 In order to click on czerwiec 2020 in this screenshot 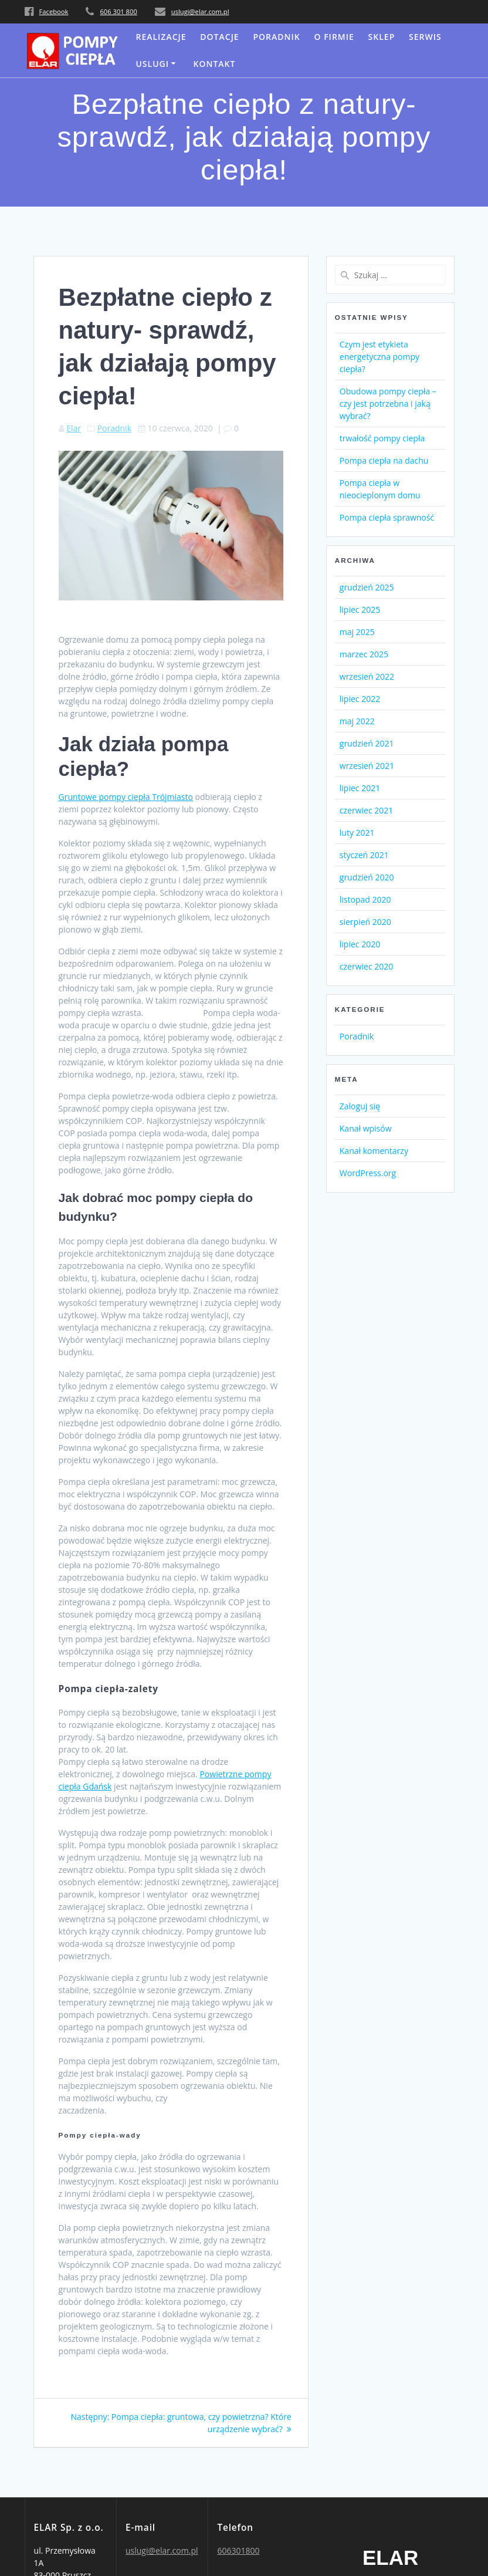, I will do `click(366, 966)`.